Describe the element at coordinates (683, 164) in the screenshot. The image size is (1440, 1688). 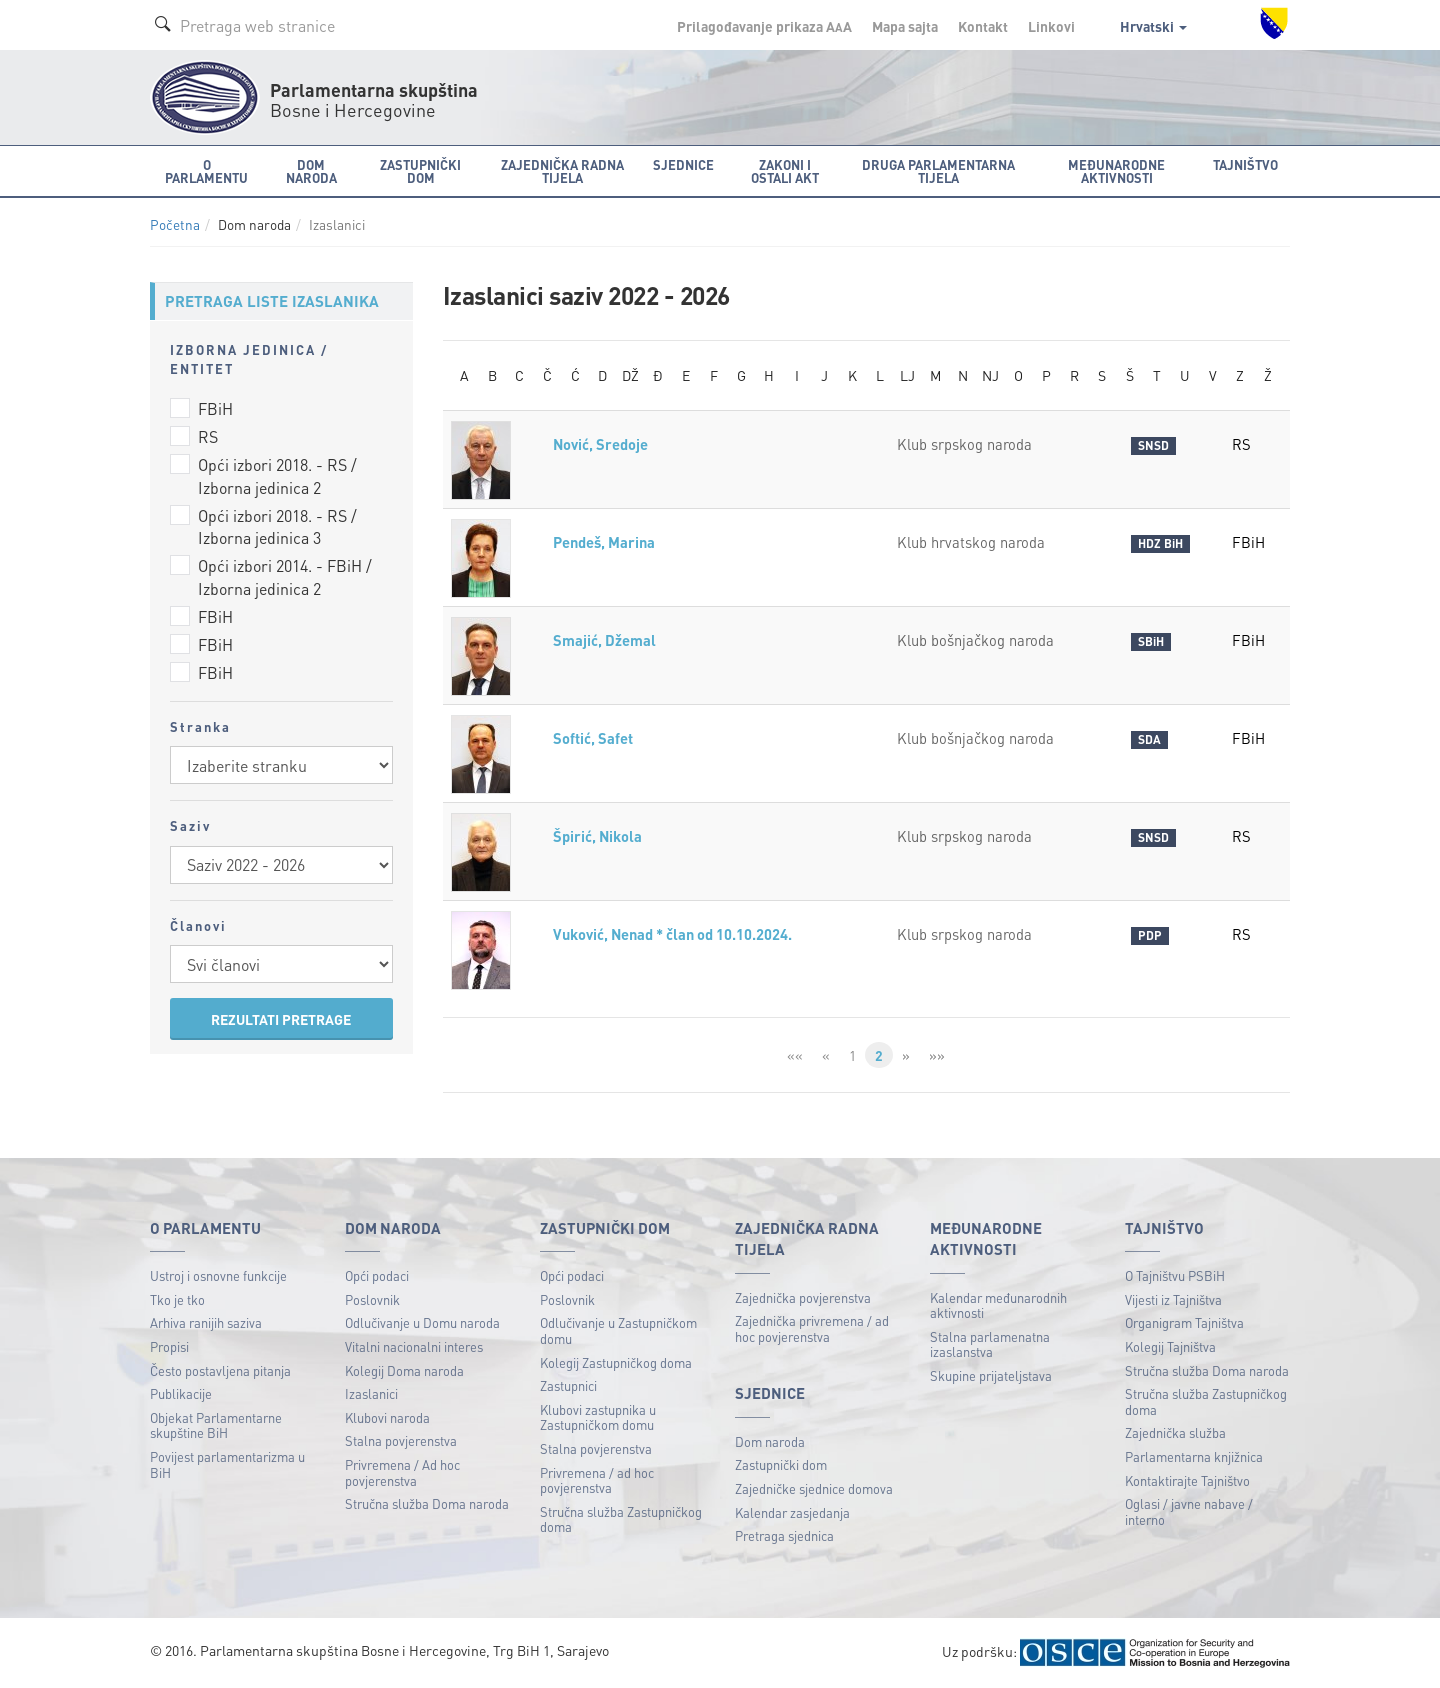
I see `Sjednice [button]` at that location.